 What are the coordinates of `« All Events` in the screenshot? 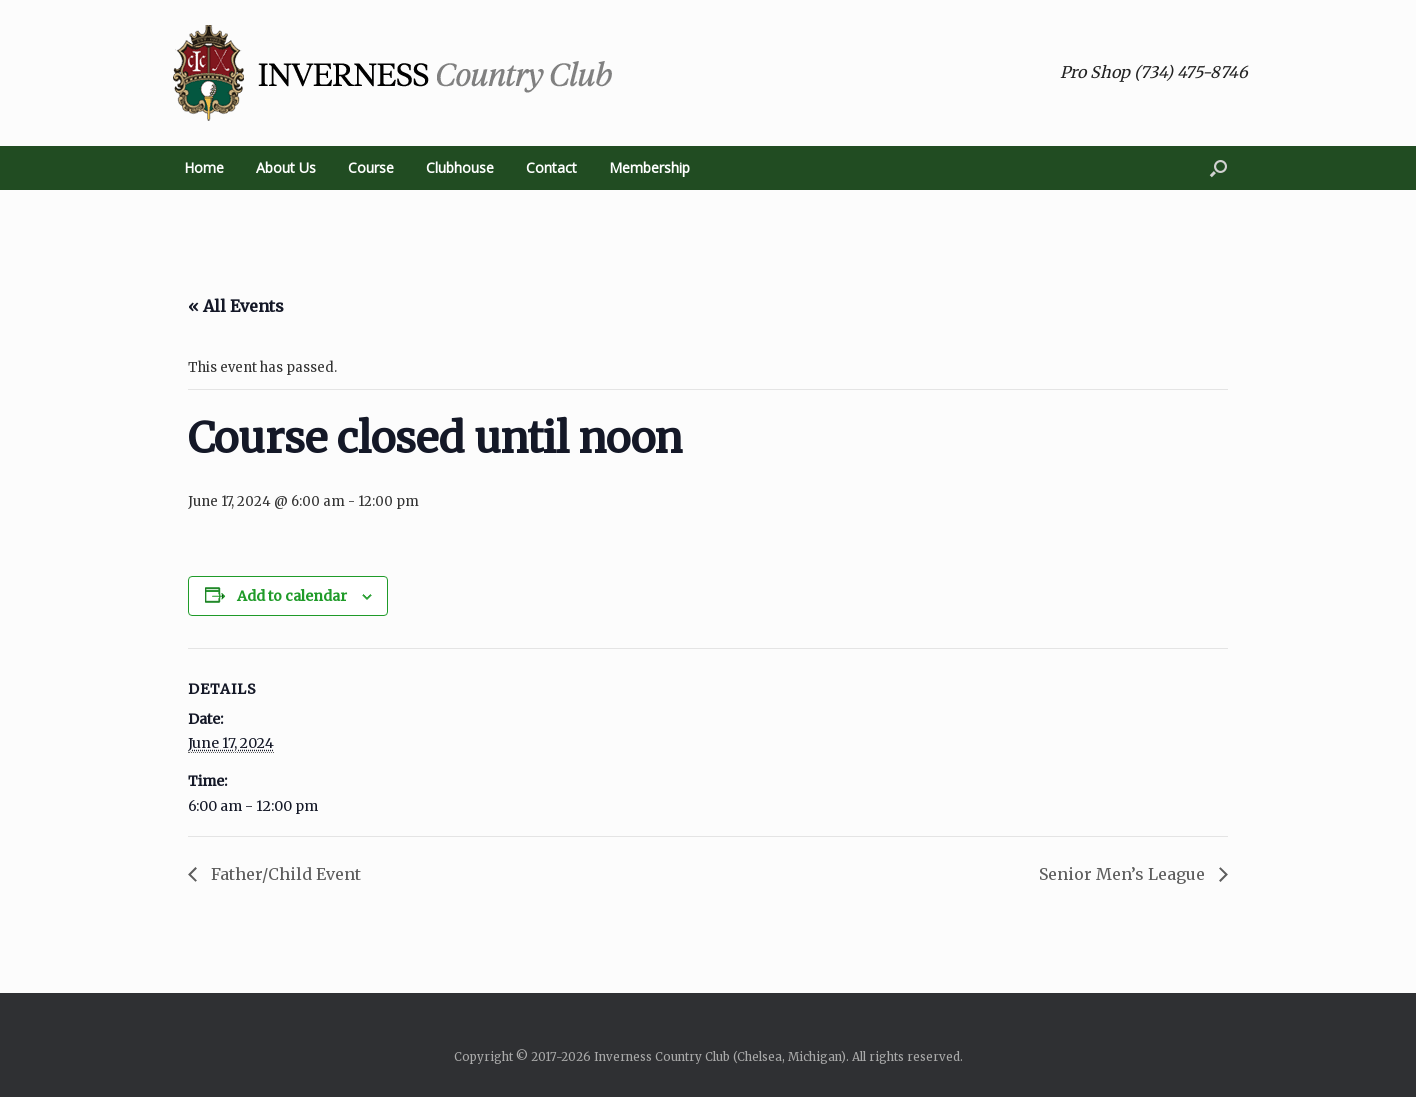 It's located at (236, 306).